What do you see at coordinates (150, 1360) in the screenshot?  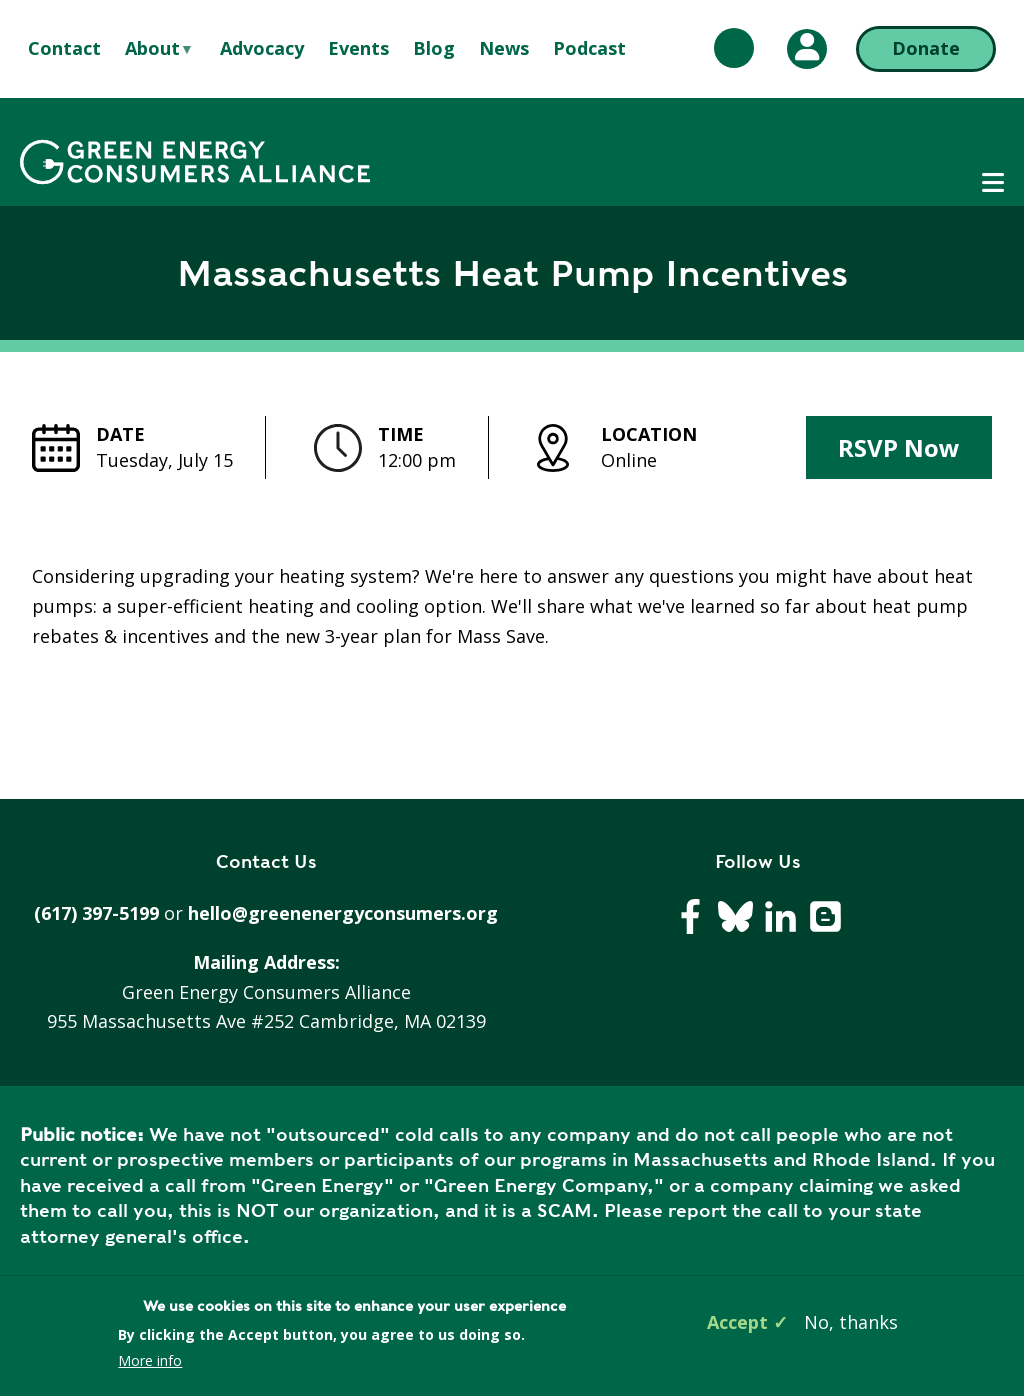 I see `More info` at bounding box center [150, 1360].